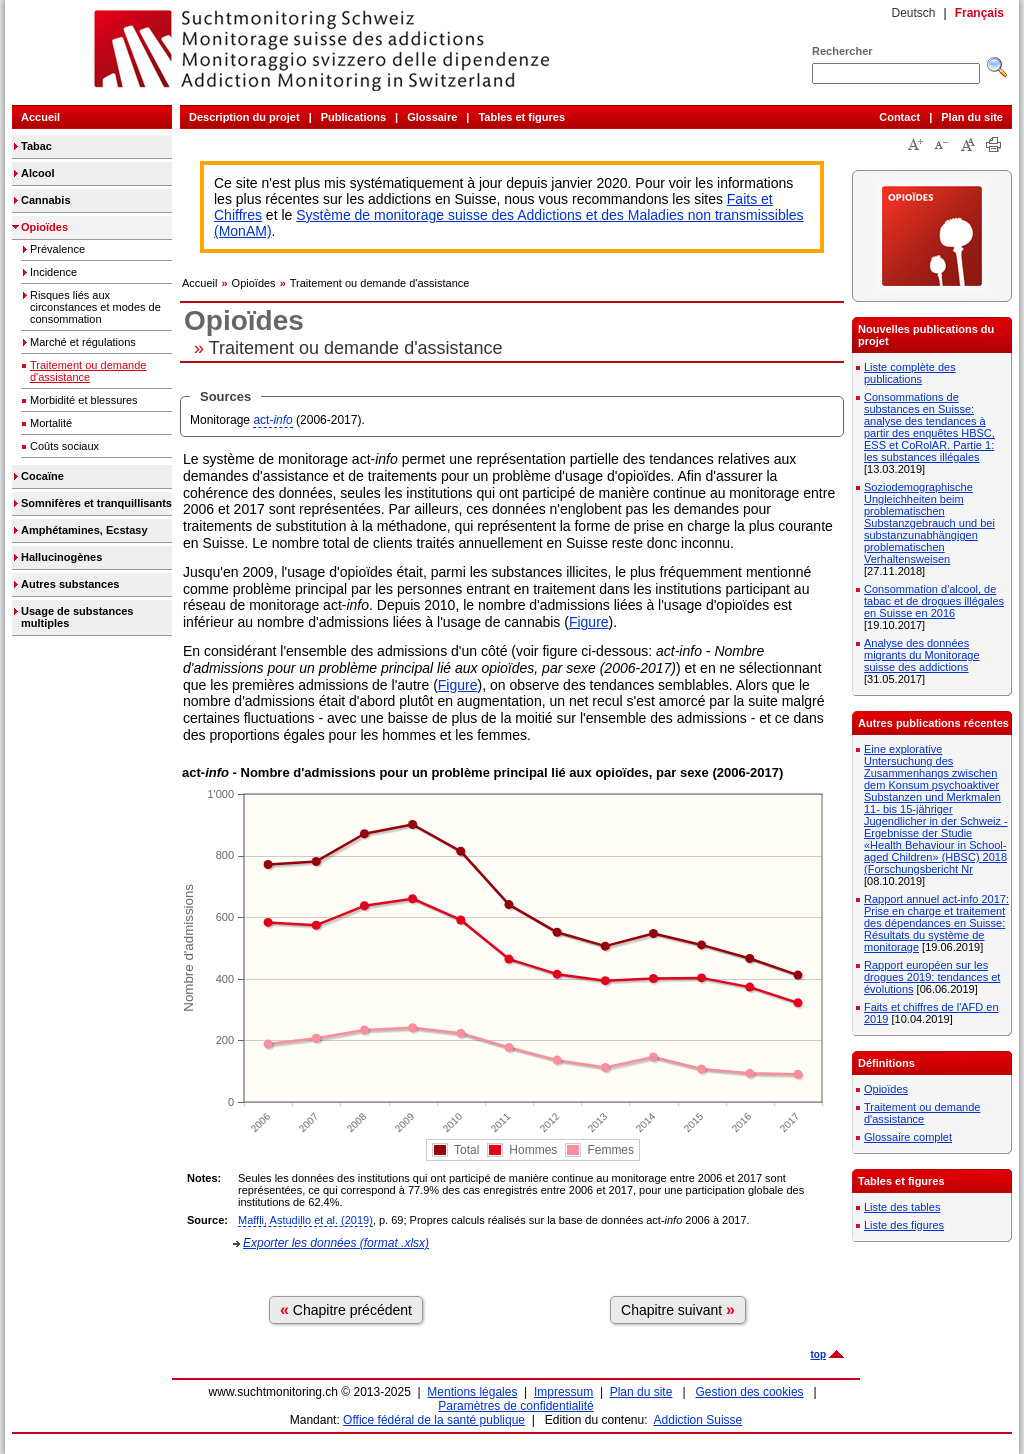 Image resolution: width=1024 pixels, height=1454 pixels. What do you see at coordinates (904, 1225) in the screenshot?
I see `Liste des figures` at bounding box center [904, 1225].